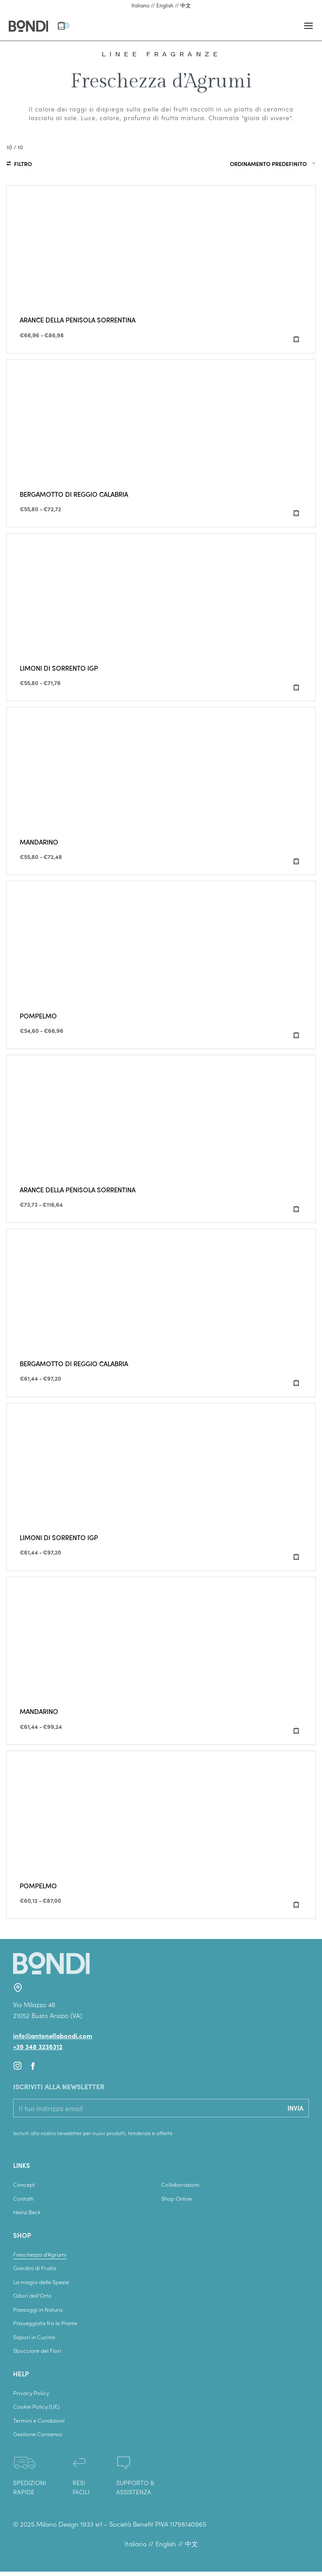  What do you see at coordinates (63, 25) in the screenshot?
I see `[Apri il carrello]` at bounding box center [63, 25].